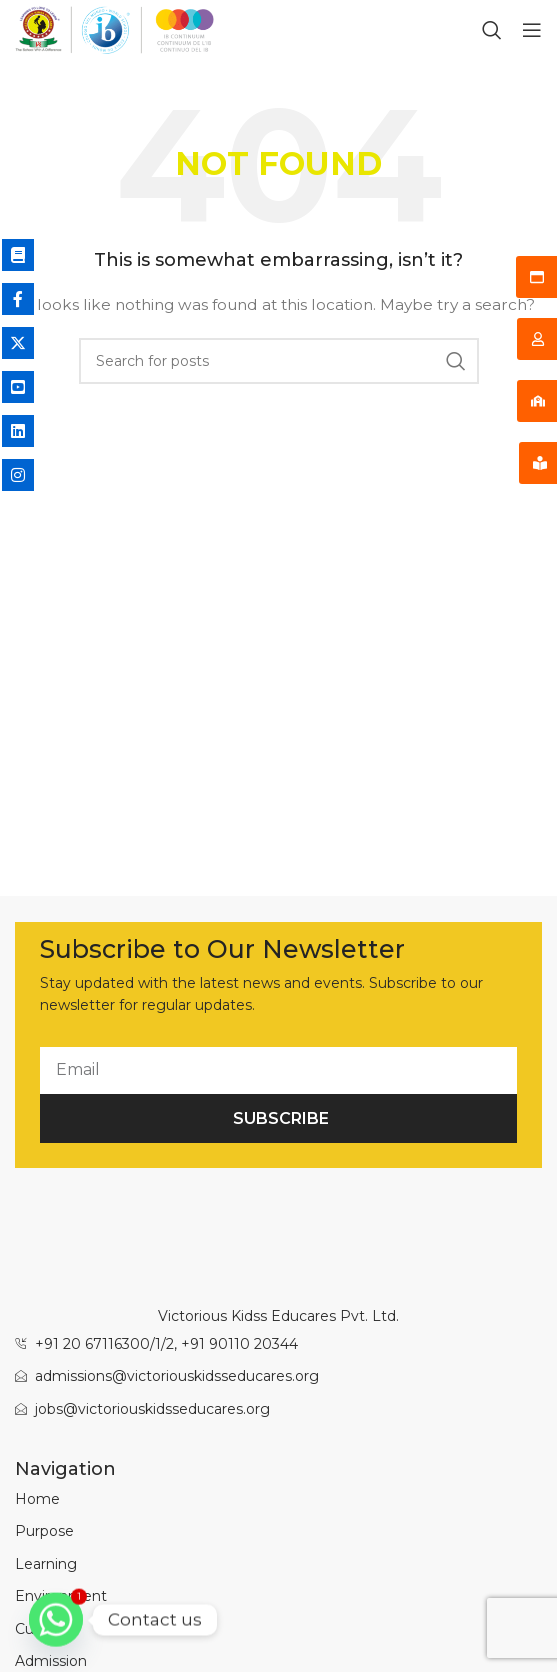  What do you see at coordinates (56, 1620) in the screenshot?
I see `[Whatsapp]` at bounding box center [56, 1620].